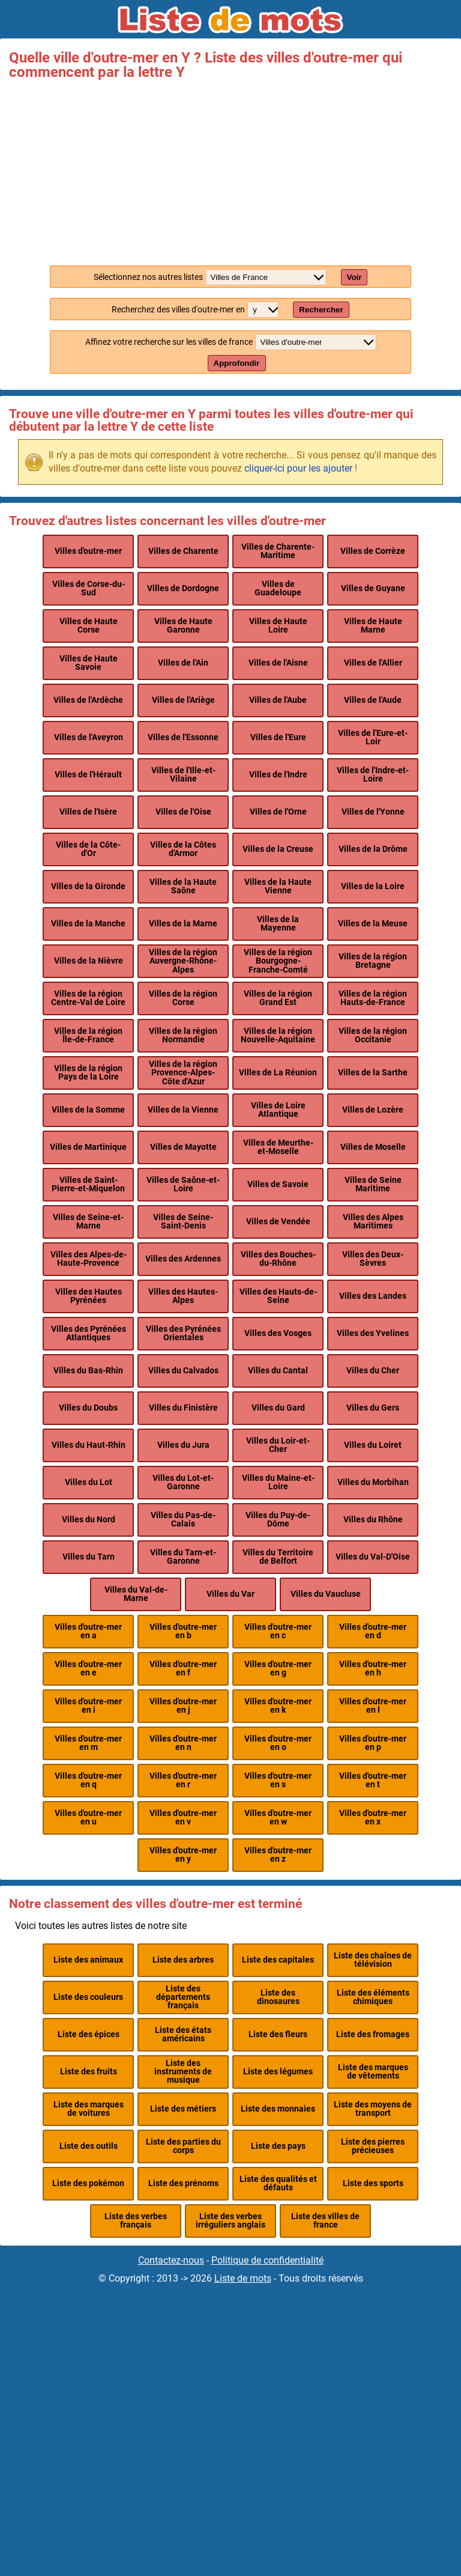  What do you see at coordinates (88, 1072) in the screenshot?
I see `Villes de la région Pays de la Loire` at bounding box center [88, 1072].